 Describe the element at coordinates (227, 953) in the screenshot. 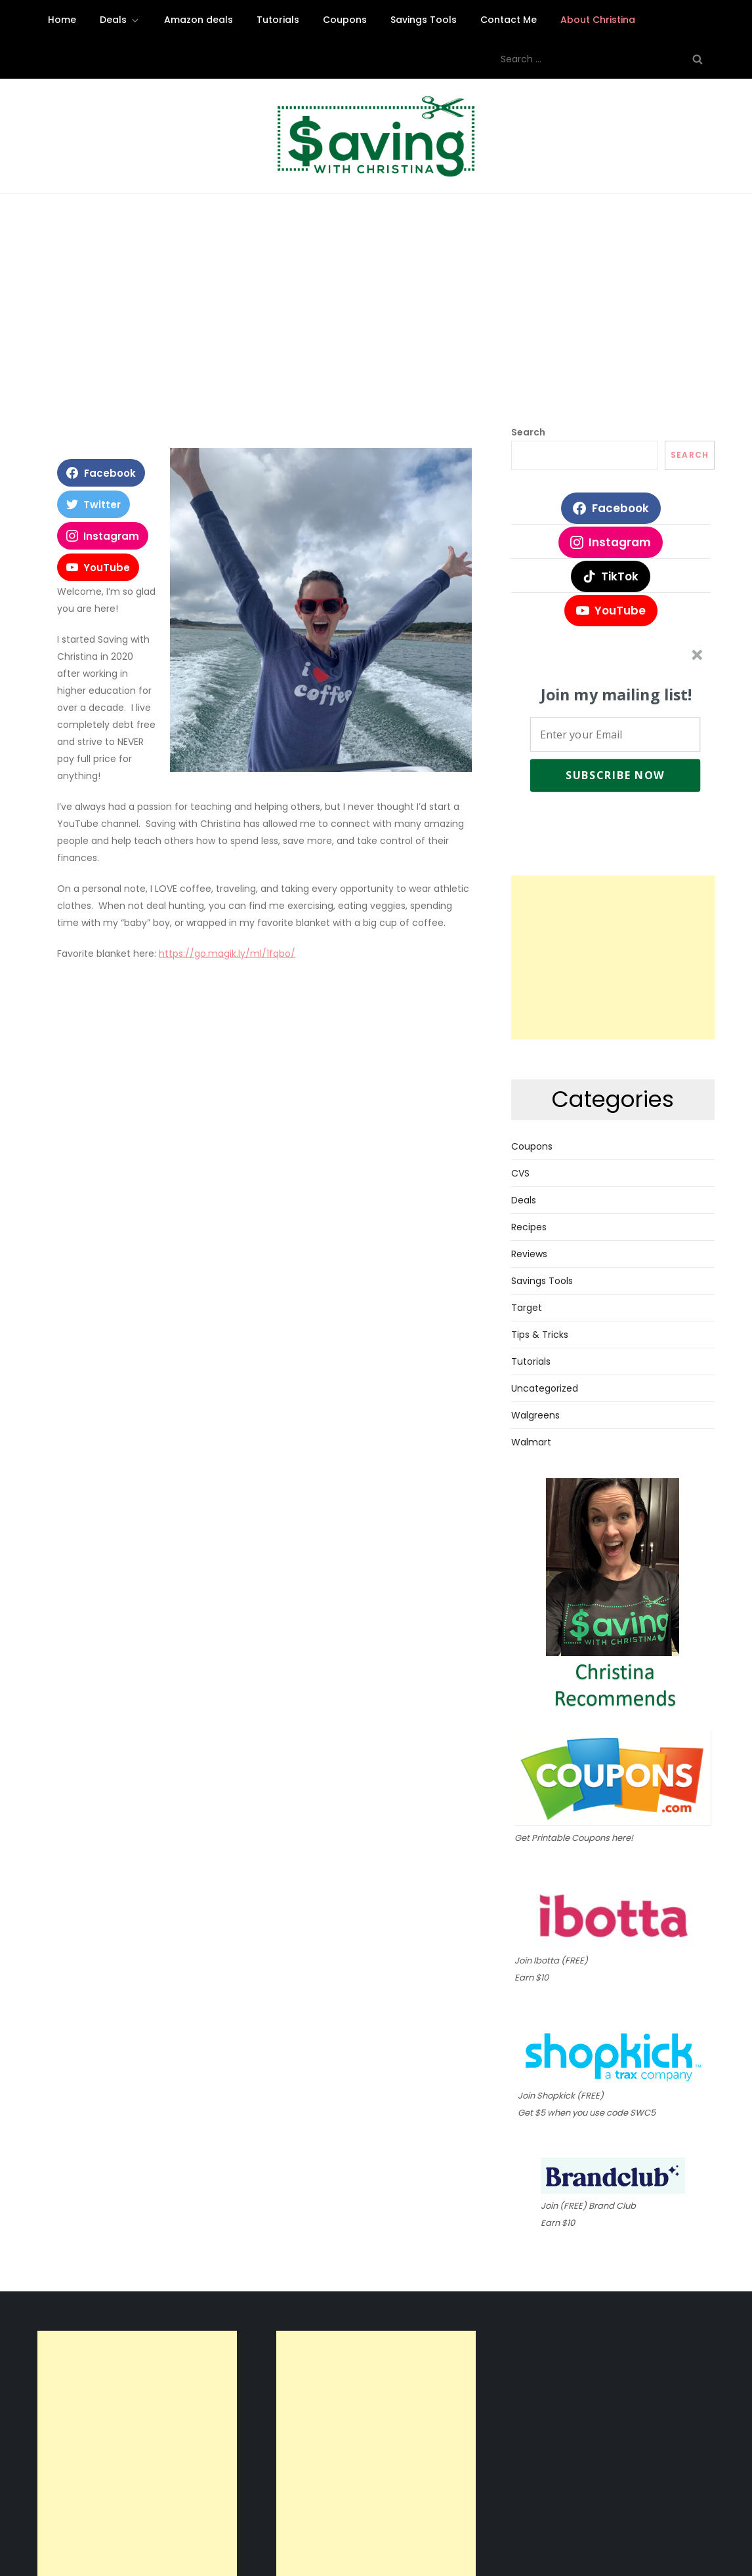

I see `https://go.magik.ly/ml/1fqbo/` at that location.